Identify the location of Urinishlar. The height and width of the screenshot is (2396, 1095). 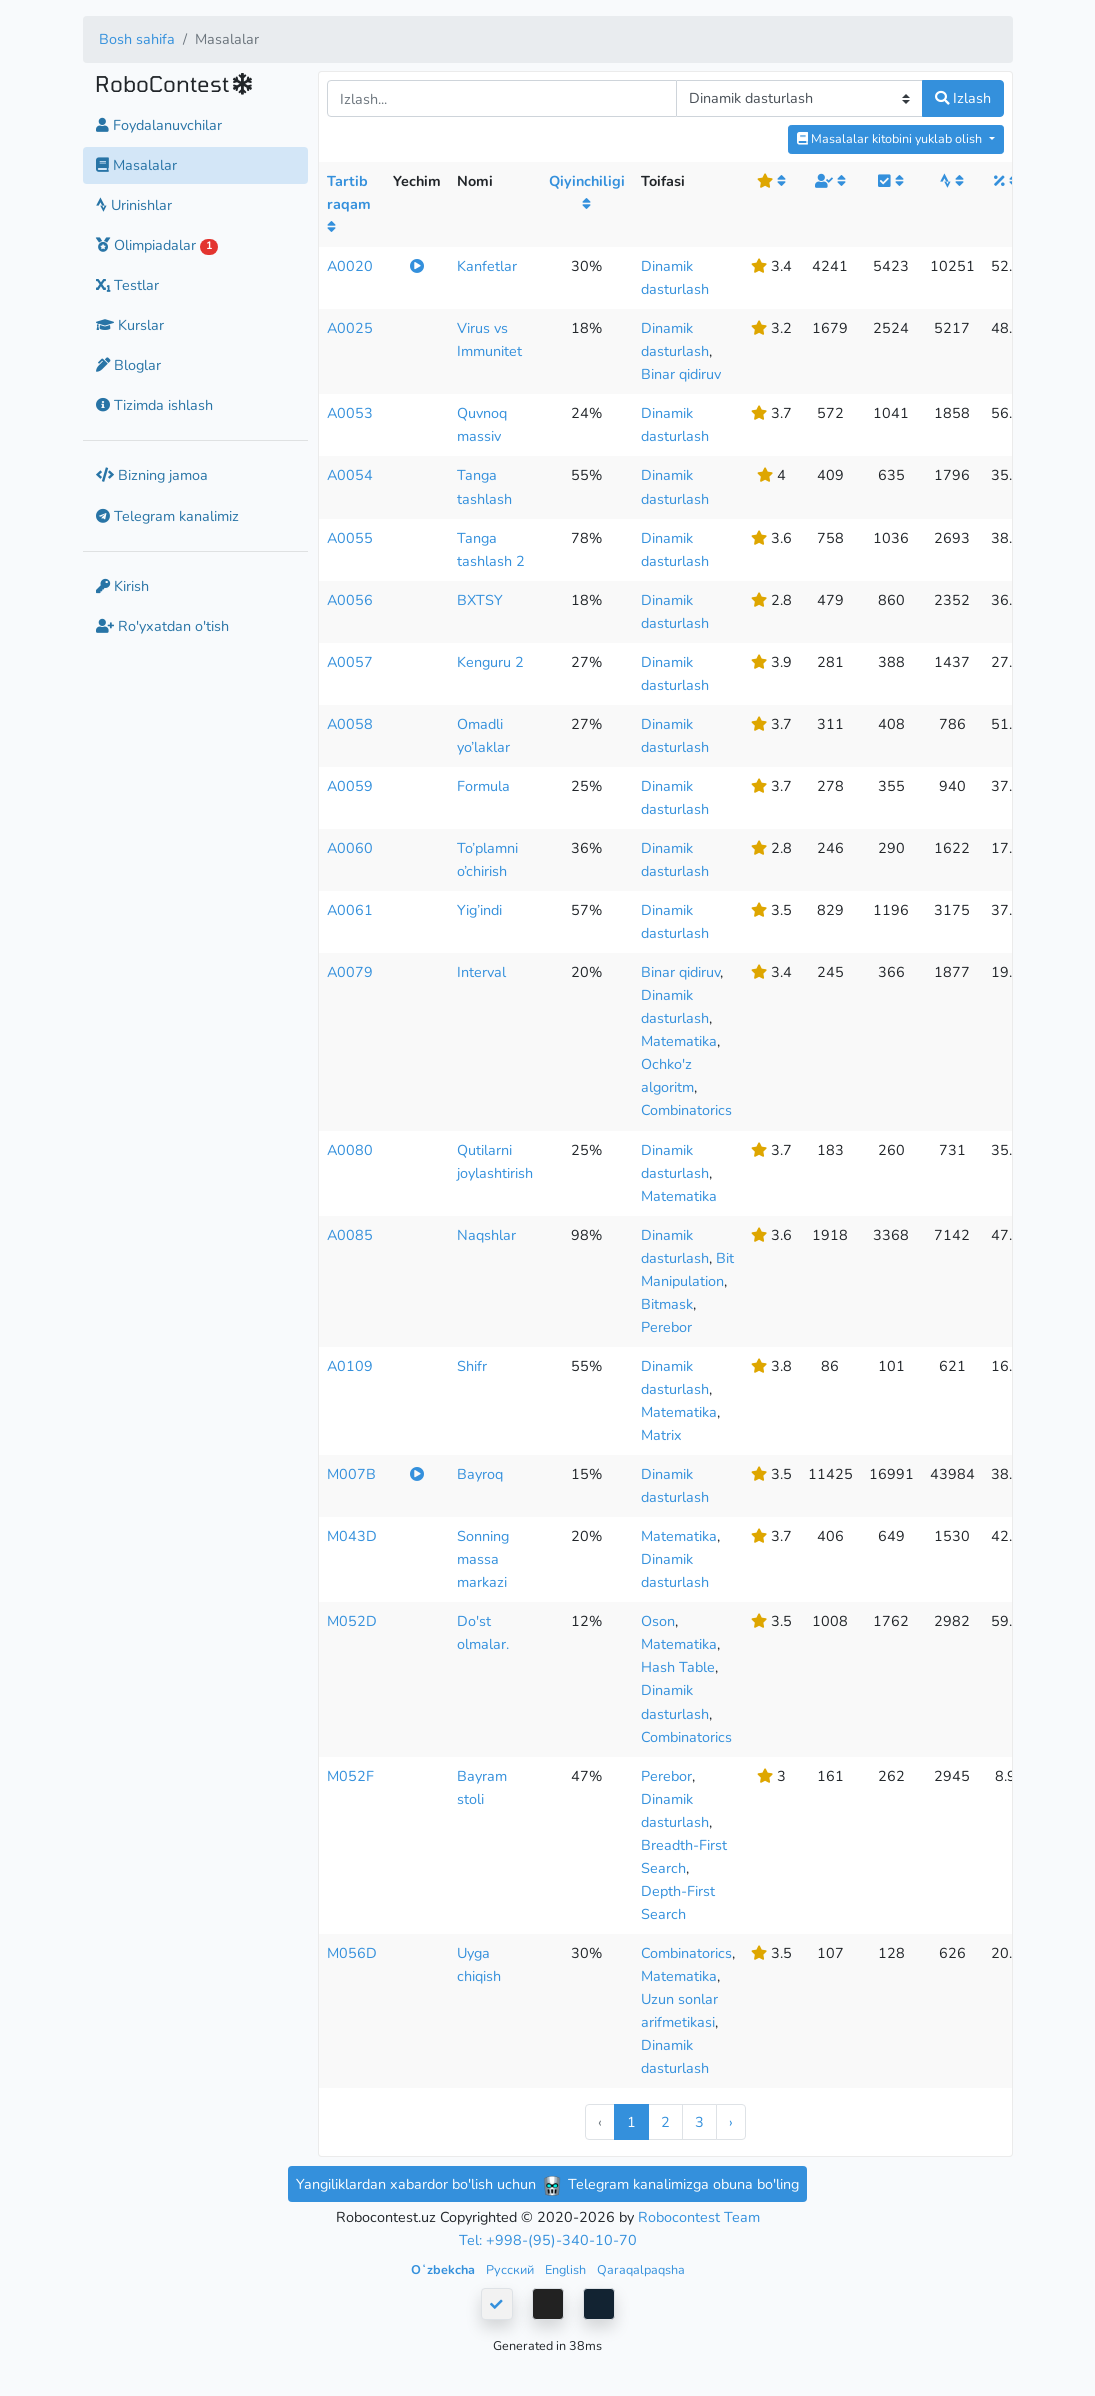
(134, 205).